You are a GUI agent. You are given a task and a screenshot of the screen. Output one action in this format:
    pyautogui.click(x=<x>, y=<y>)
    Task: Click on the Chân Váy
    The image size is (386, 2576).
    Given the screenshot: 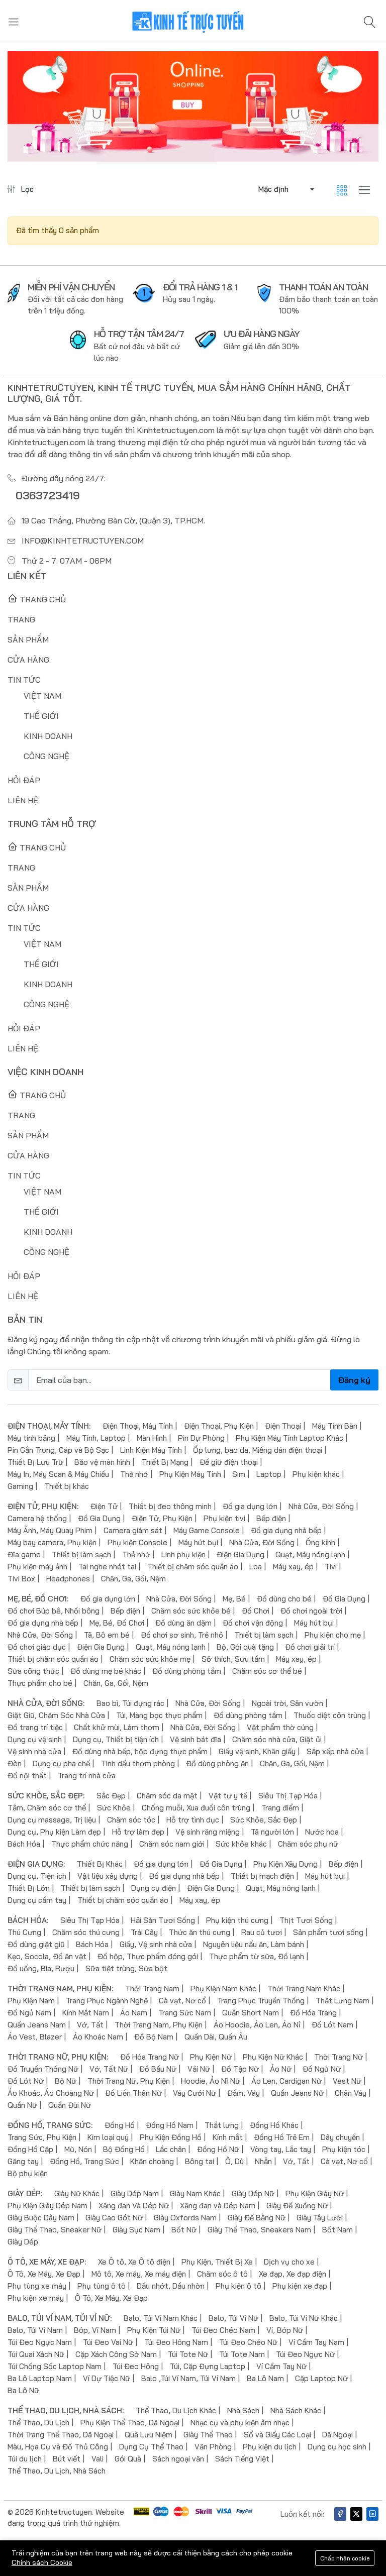 What is the action you would take?
    pyautogui.click(x=350, y=2093)
    